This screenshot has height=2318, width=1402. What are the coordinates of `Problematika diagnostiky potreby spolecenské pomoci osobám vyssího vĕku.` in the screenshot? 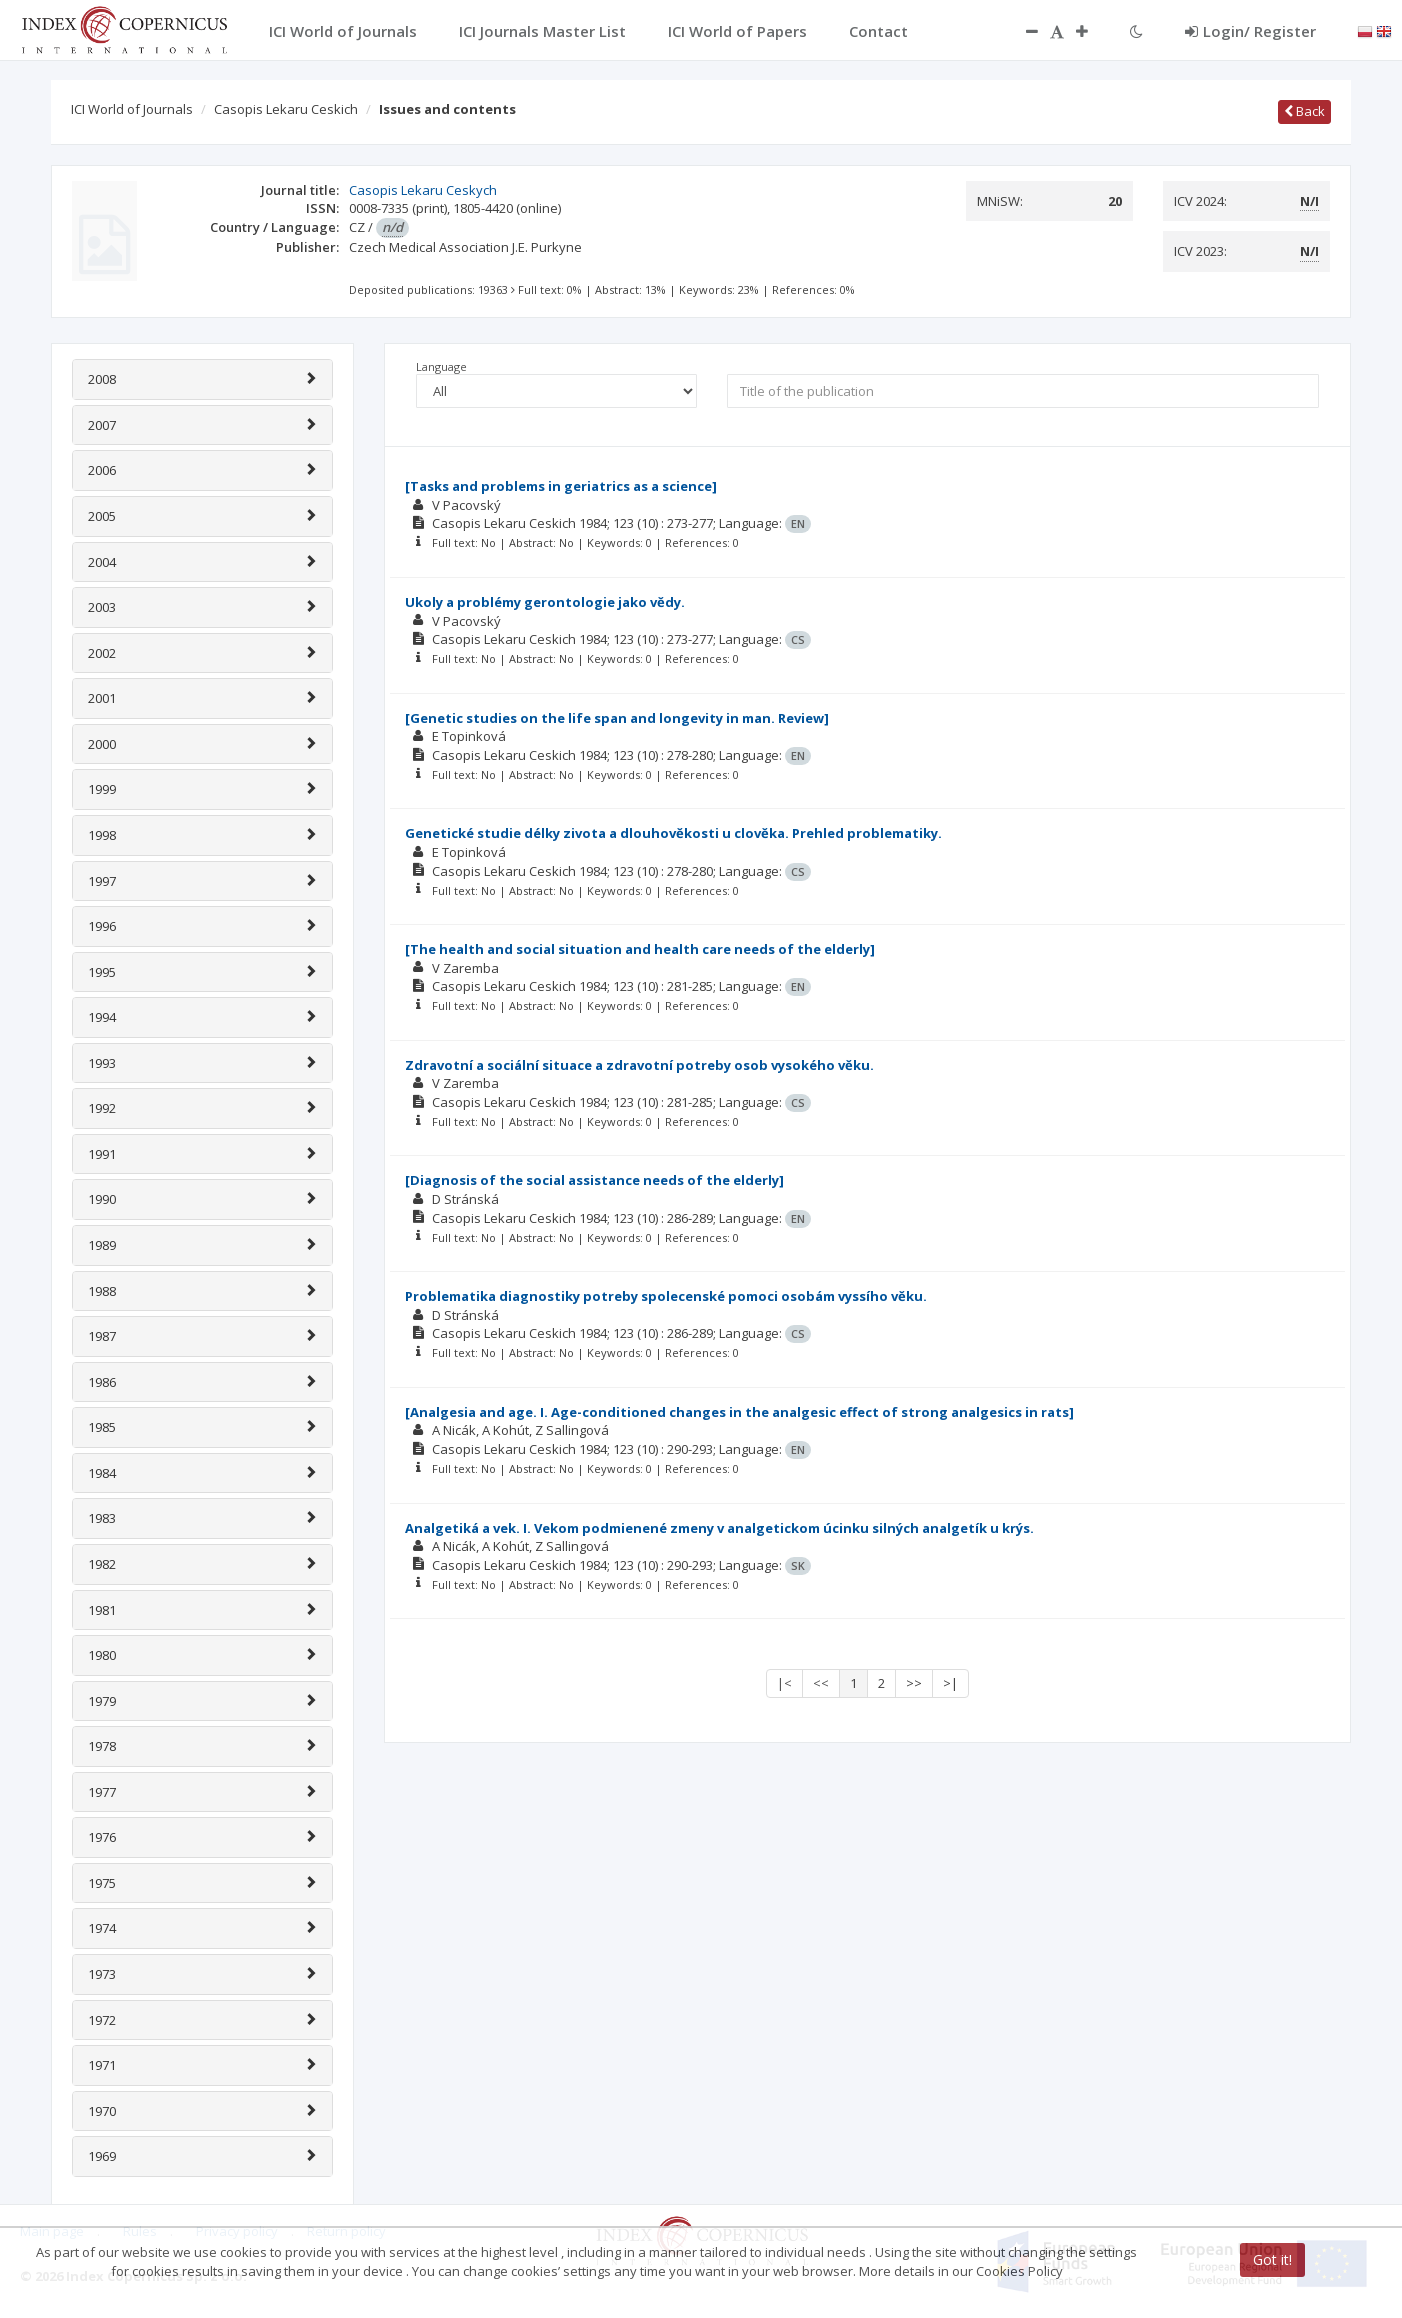 It's located at (666, 1296).